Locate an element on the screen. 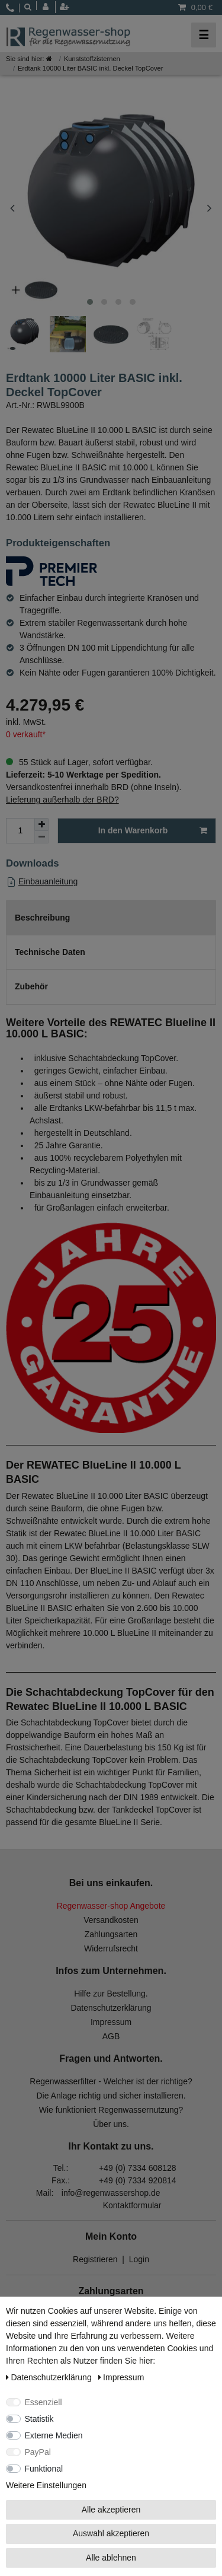 The image size is (222, 2576). [Anmelden] is located at coordinates (49, 7).